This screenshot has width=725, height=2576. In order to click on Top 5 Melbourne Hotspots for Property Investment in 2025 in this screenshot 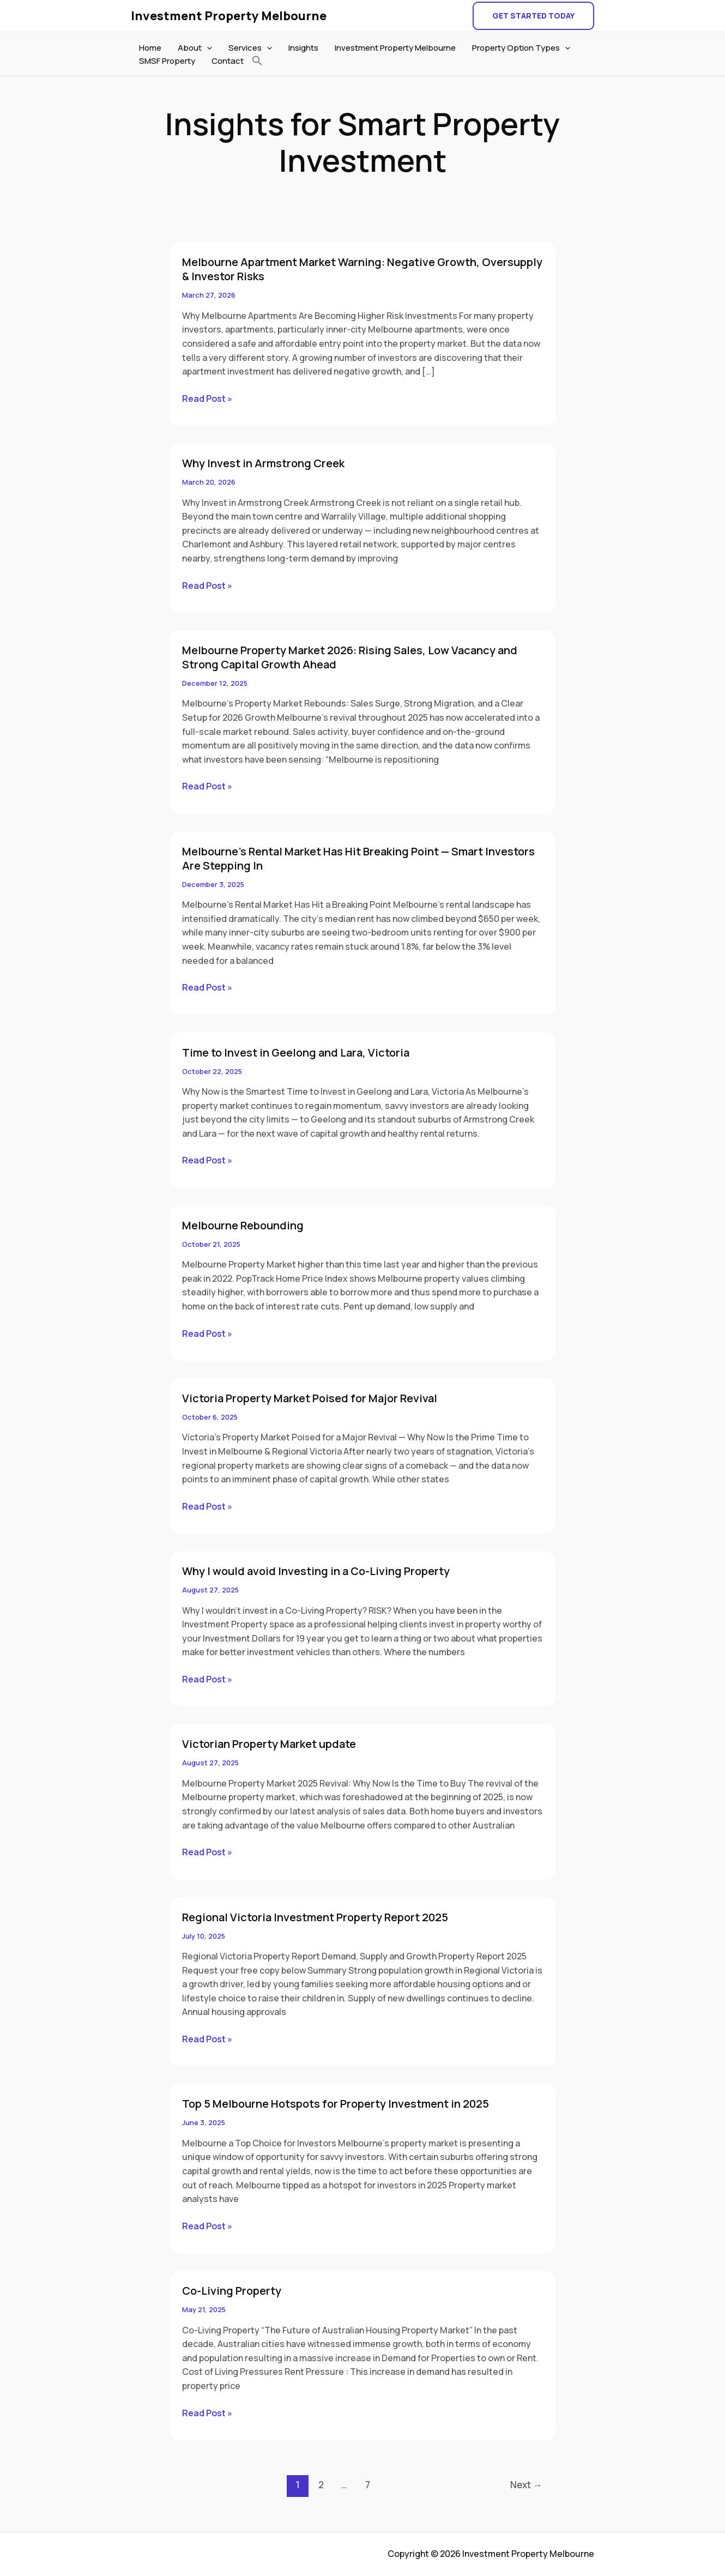, I will do `click(335, 2103)`.